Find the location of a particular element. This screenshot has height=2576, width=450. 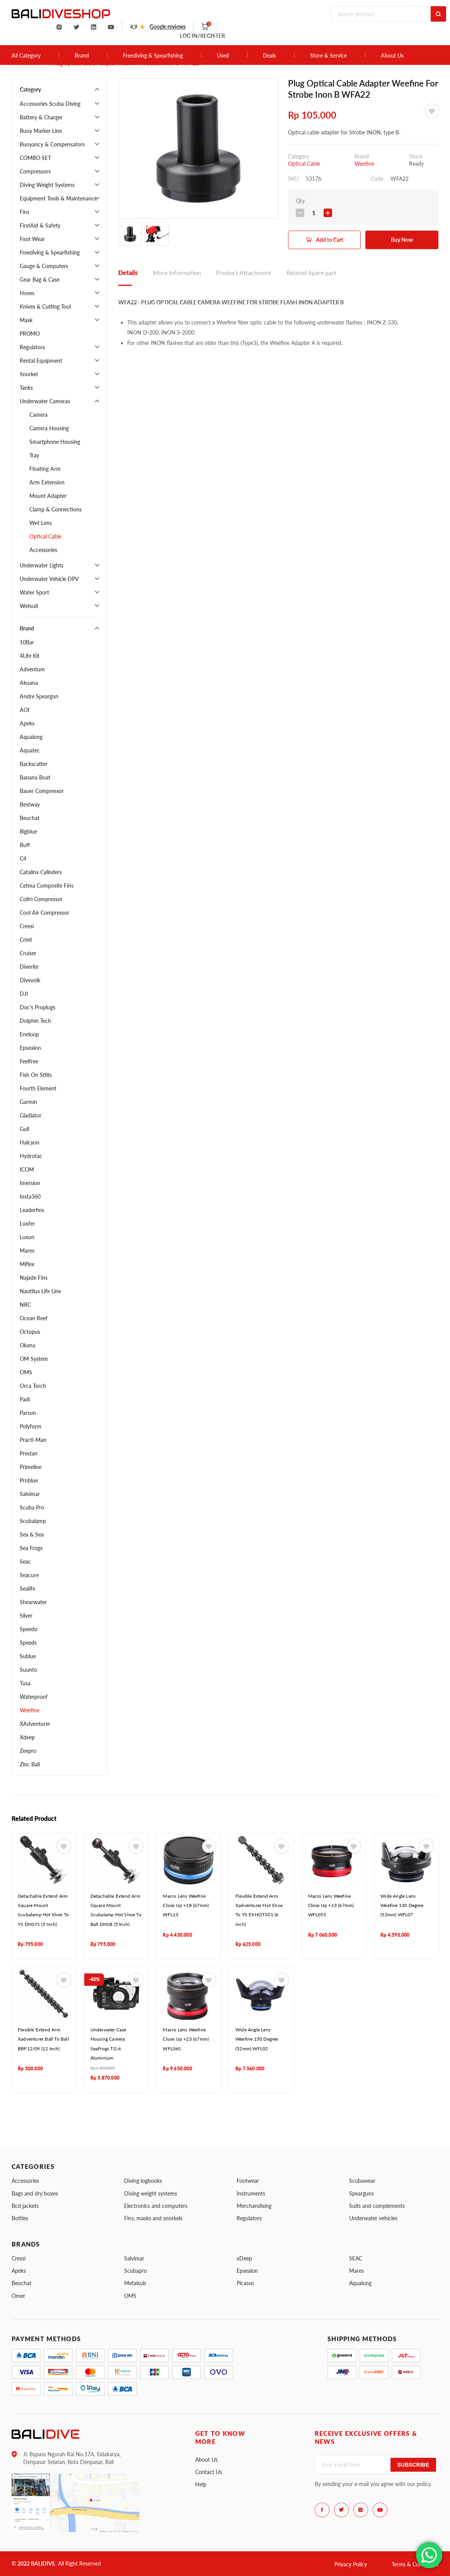

Qty is located at coordinates (300, 200).